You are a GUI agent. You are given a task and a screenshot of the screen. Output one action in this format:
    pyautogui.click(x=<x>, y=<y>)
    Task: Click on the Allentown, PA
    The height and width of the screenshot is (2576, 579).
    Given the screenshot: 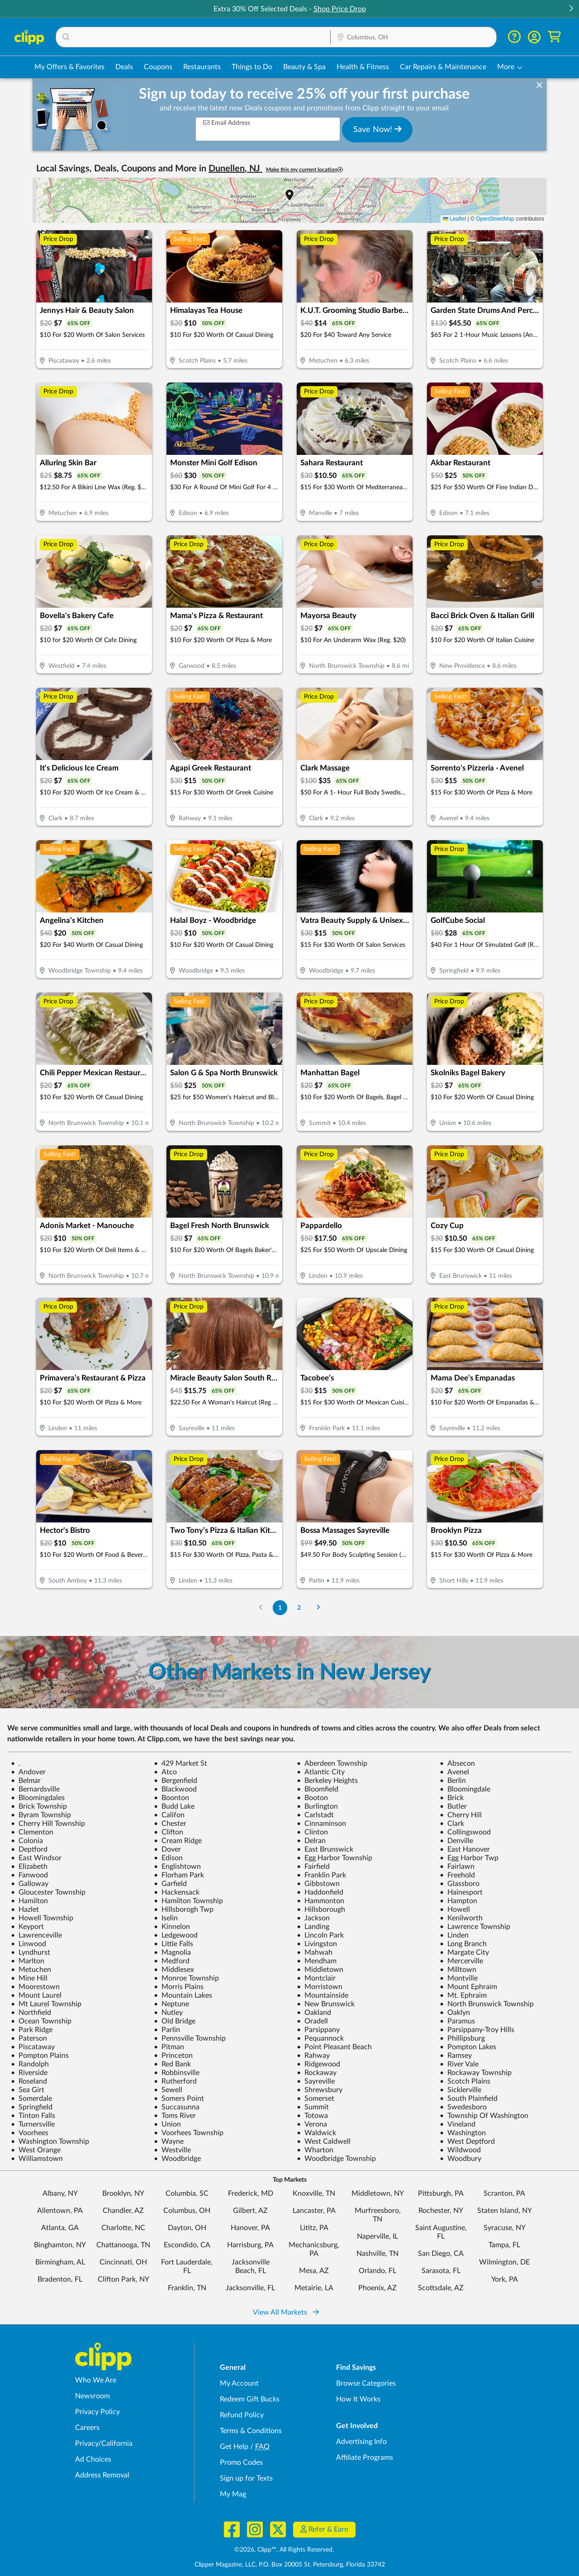 What is the action you would take?
    pyautogui.click(x=60, y=2210)
    